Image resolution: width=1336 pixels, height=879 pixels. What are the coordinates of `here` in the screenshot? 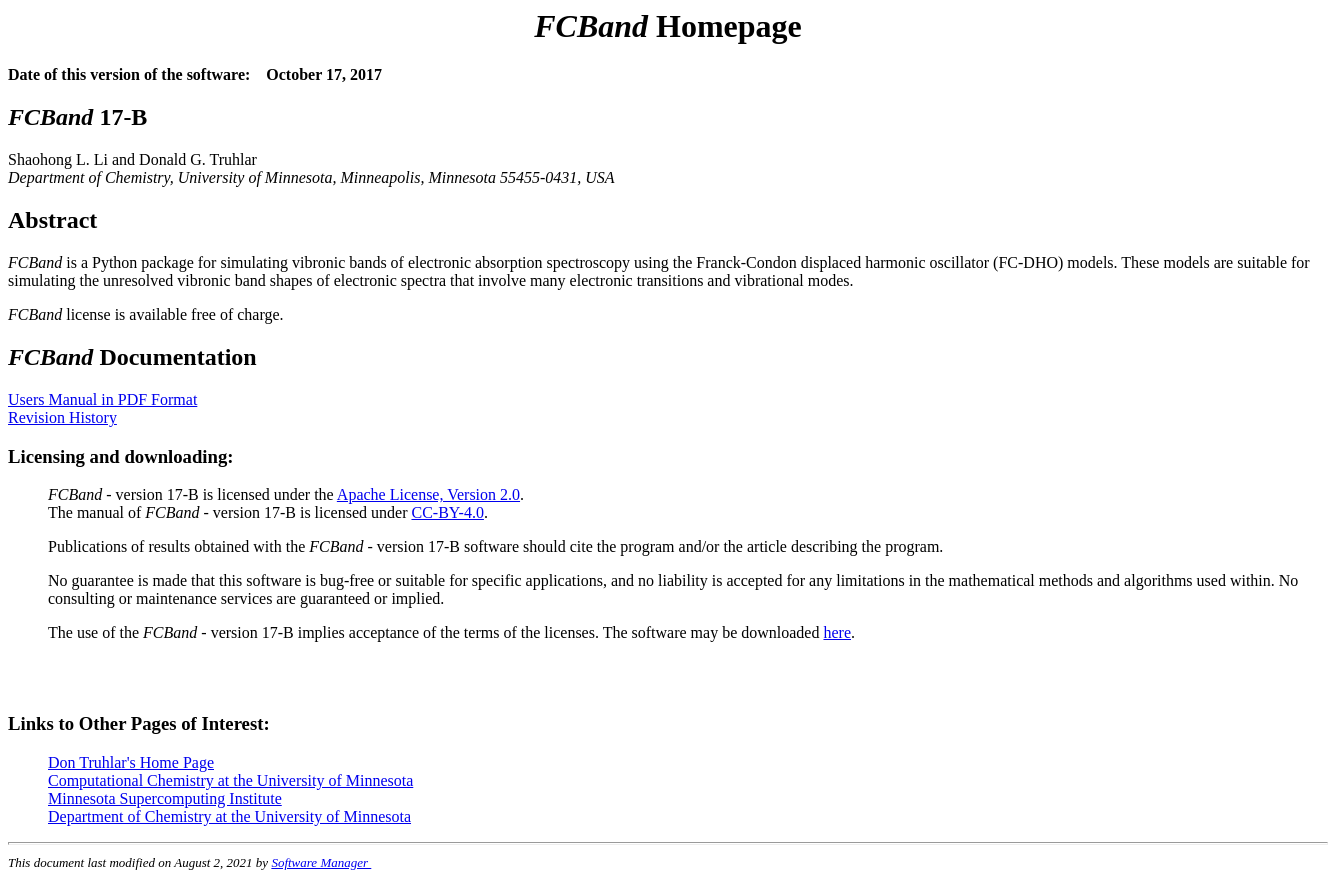 It's located at (837, 632).